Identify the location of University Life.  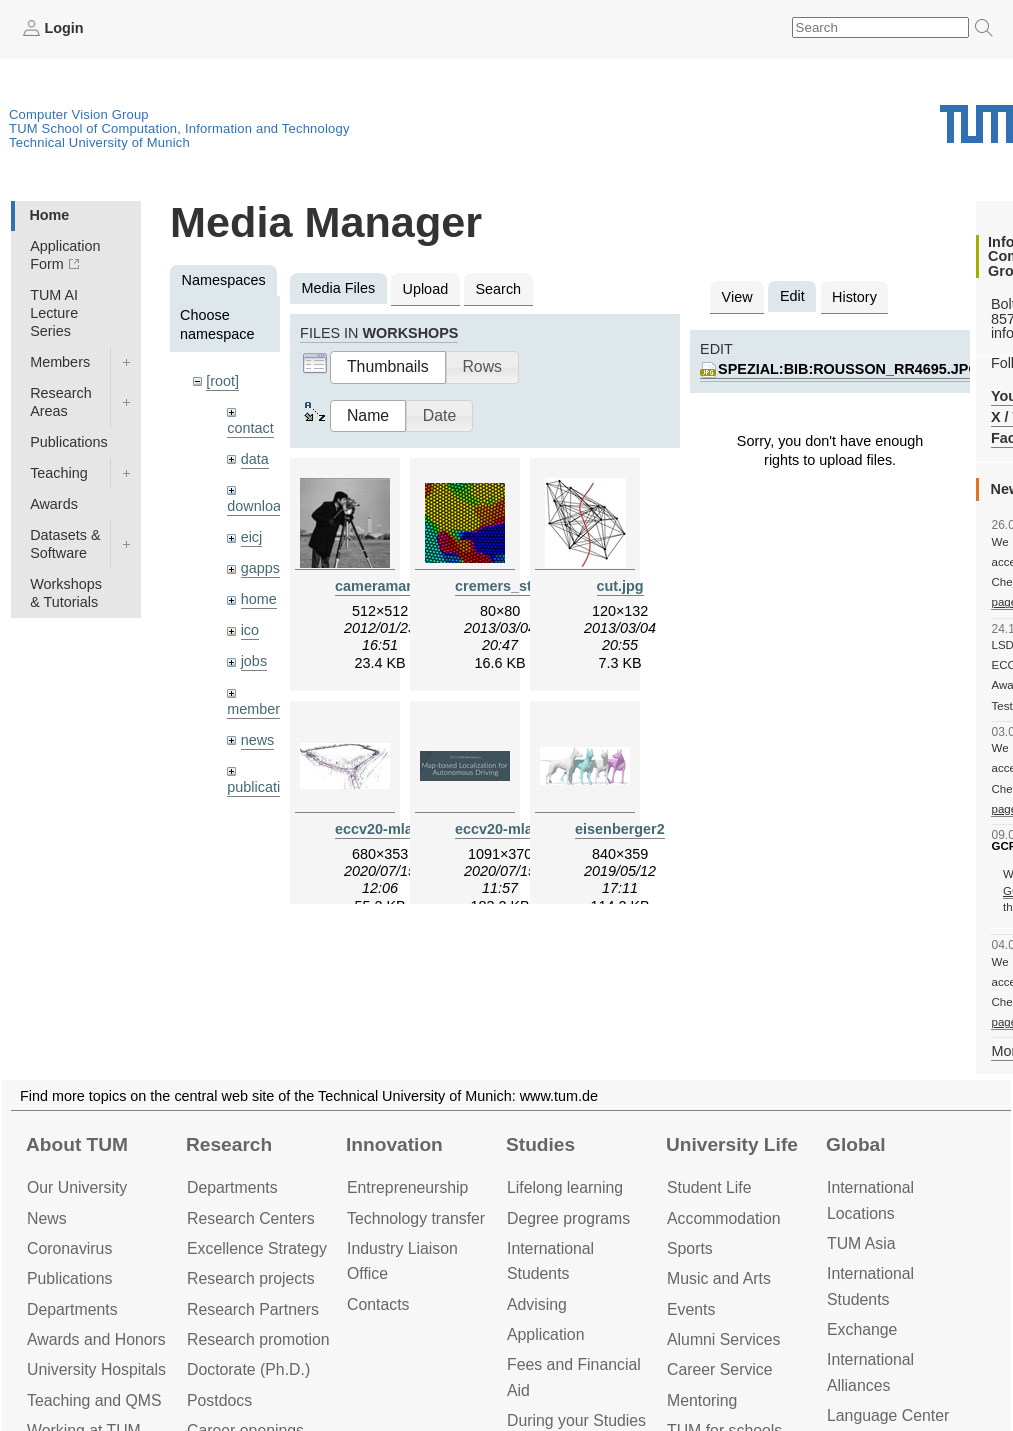
(732, 1144).